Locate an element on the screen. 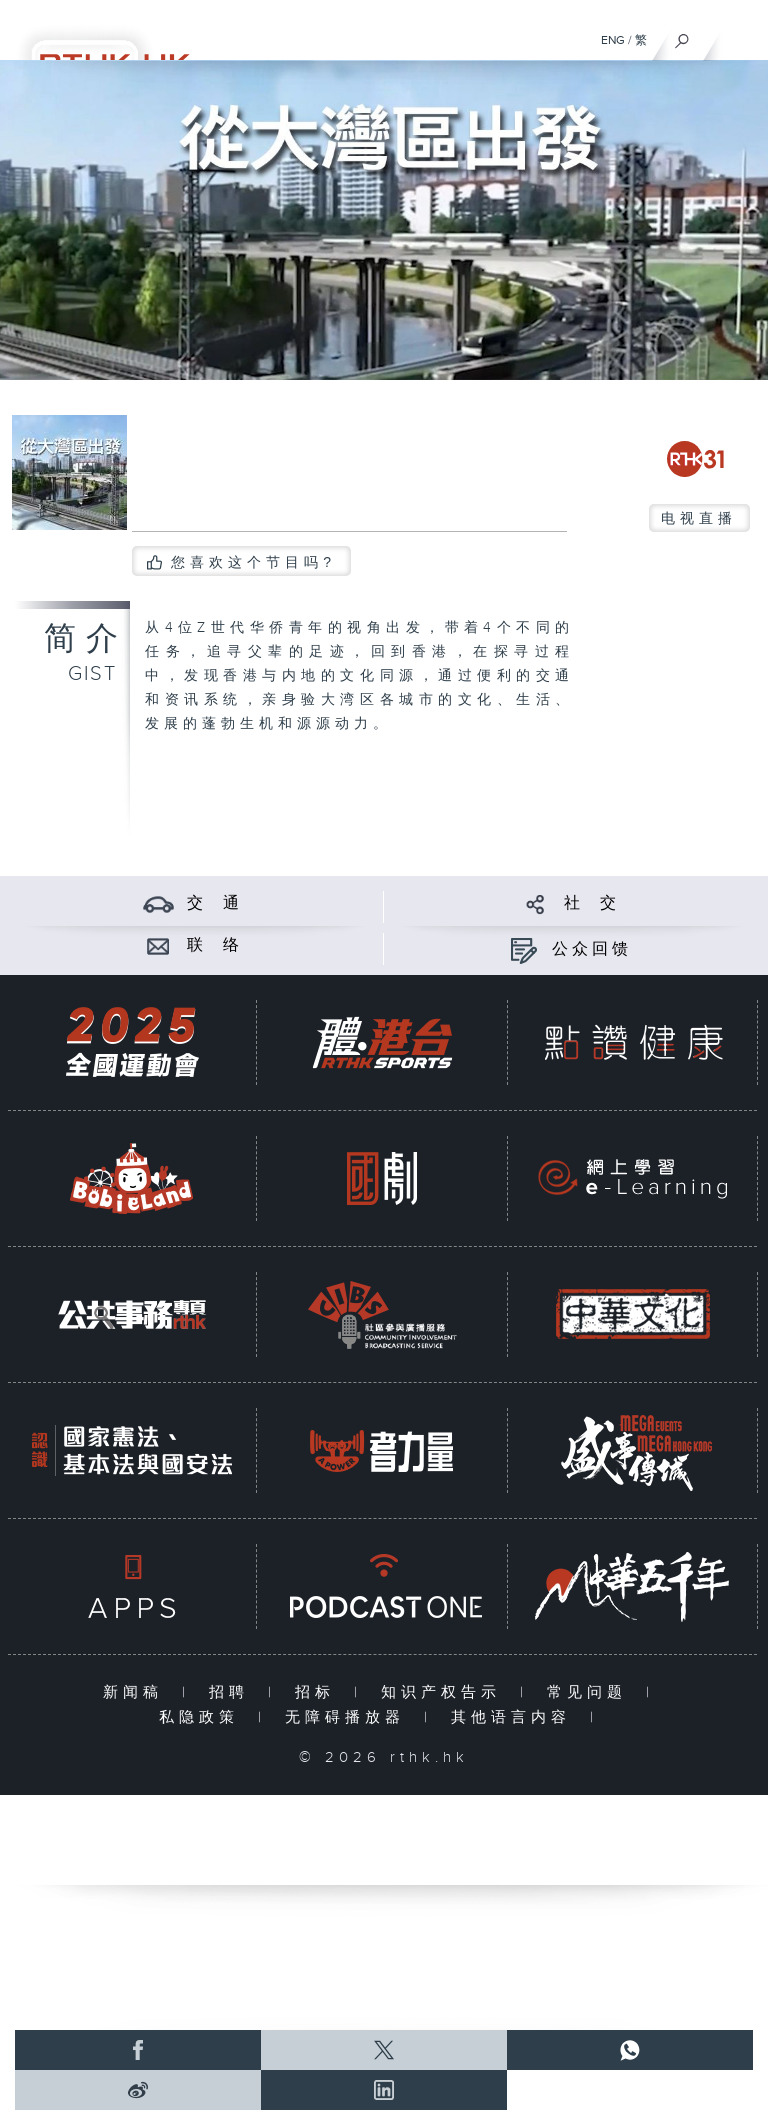 The height and width of the screenshot is (2110, 768). 交 通 is located at coordinates (215, 903).